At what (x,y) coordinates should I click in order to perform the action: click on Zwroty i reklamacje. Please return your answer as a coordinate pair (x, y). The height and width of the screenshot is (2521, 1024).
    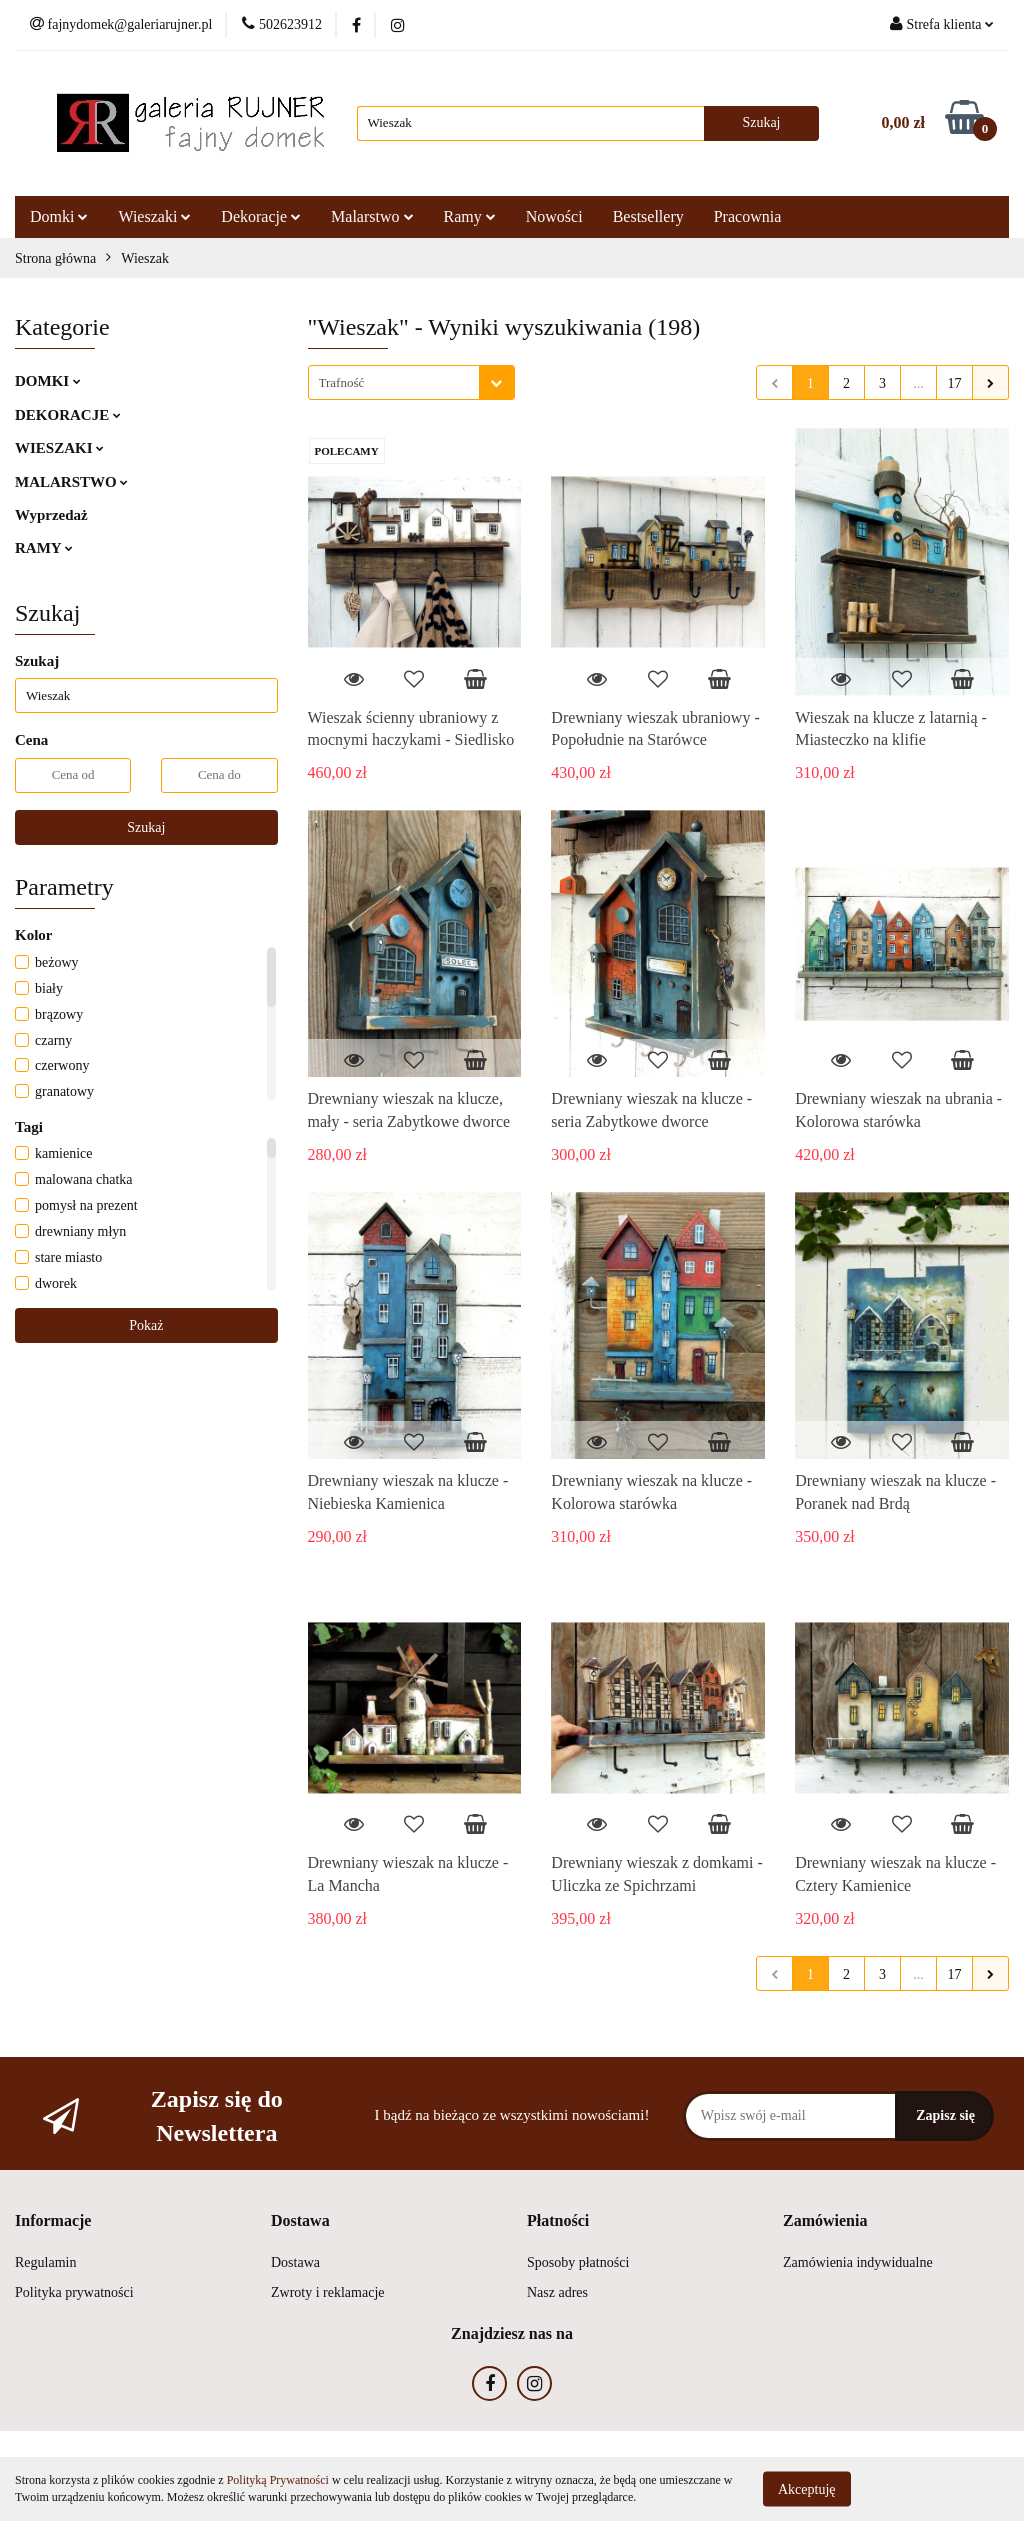
    Looking at the image, I should click on (328, 2292).